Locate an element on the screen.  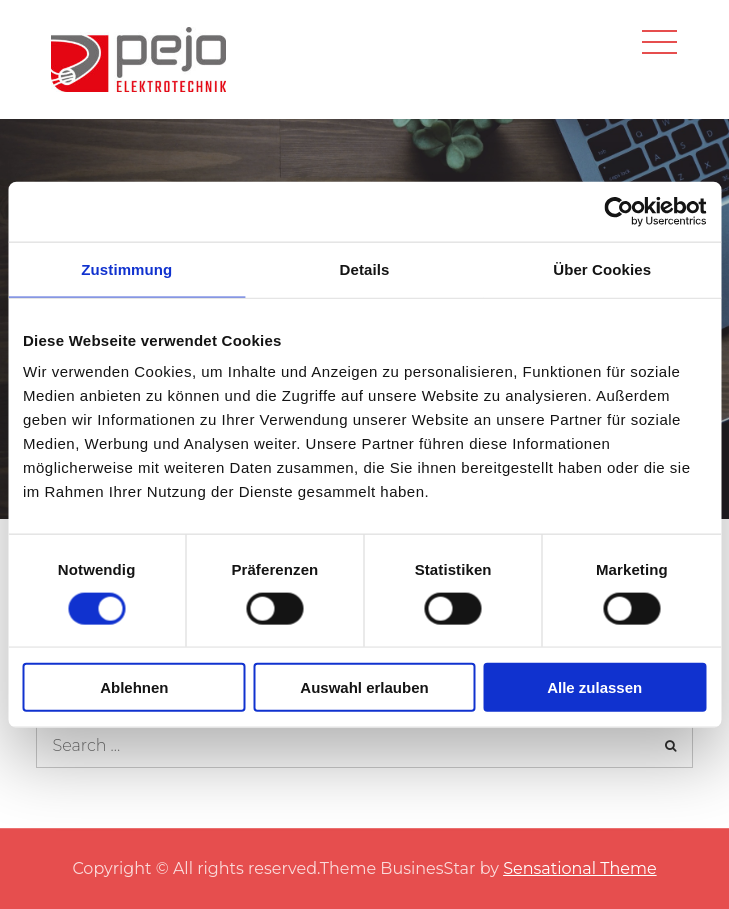
Sensational Theme is located at coordinates (579, 868).